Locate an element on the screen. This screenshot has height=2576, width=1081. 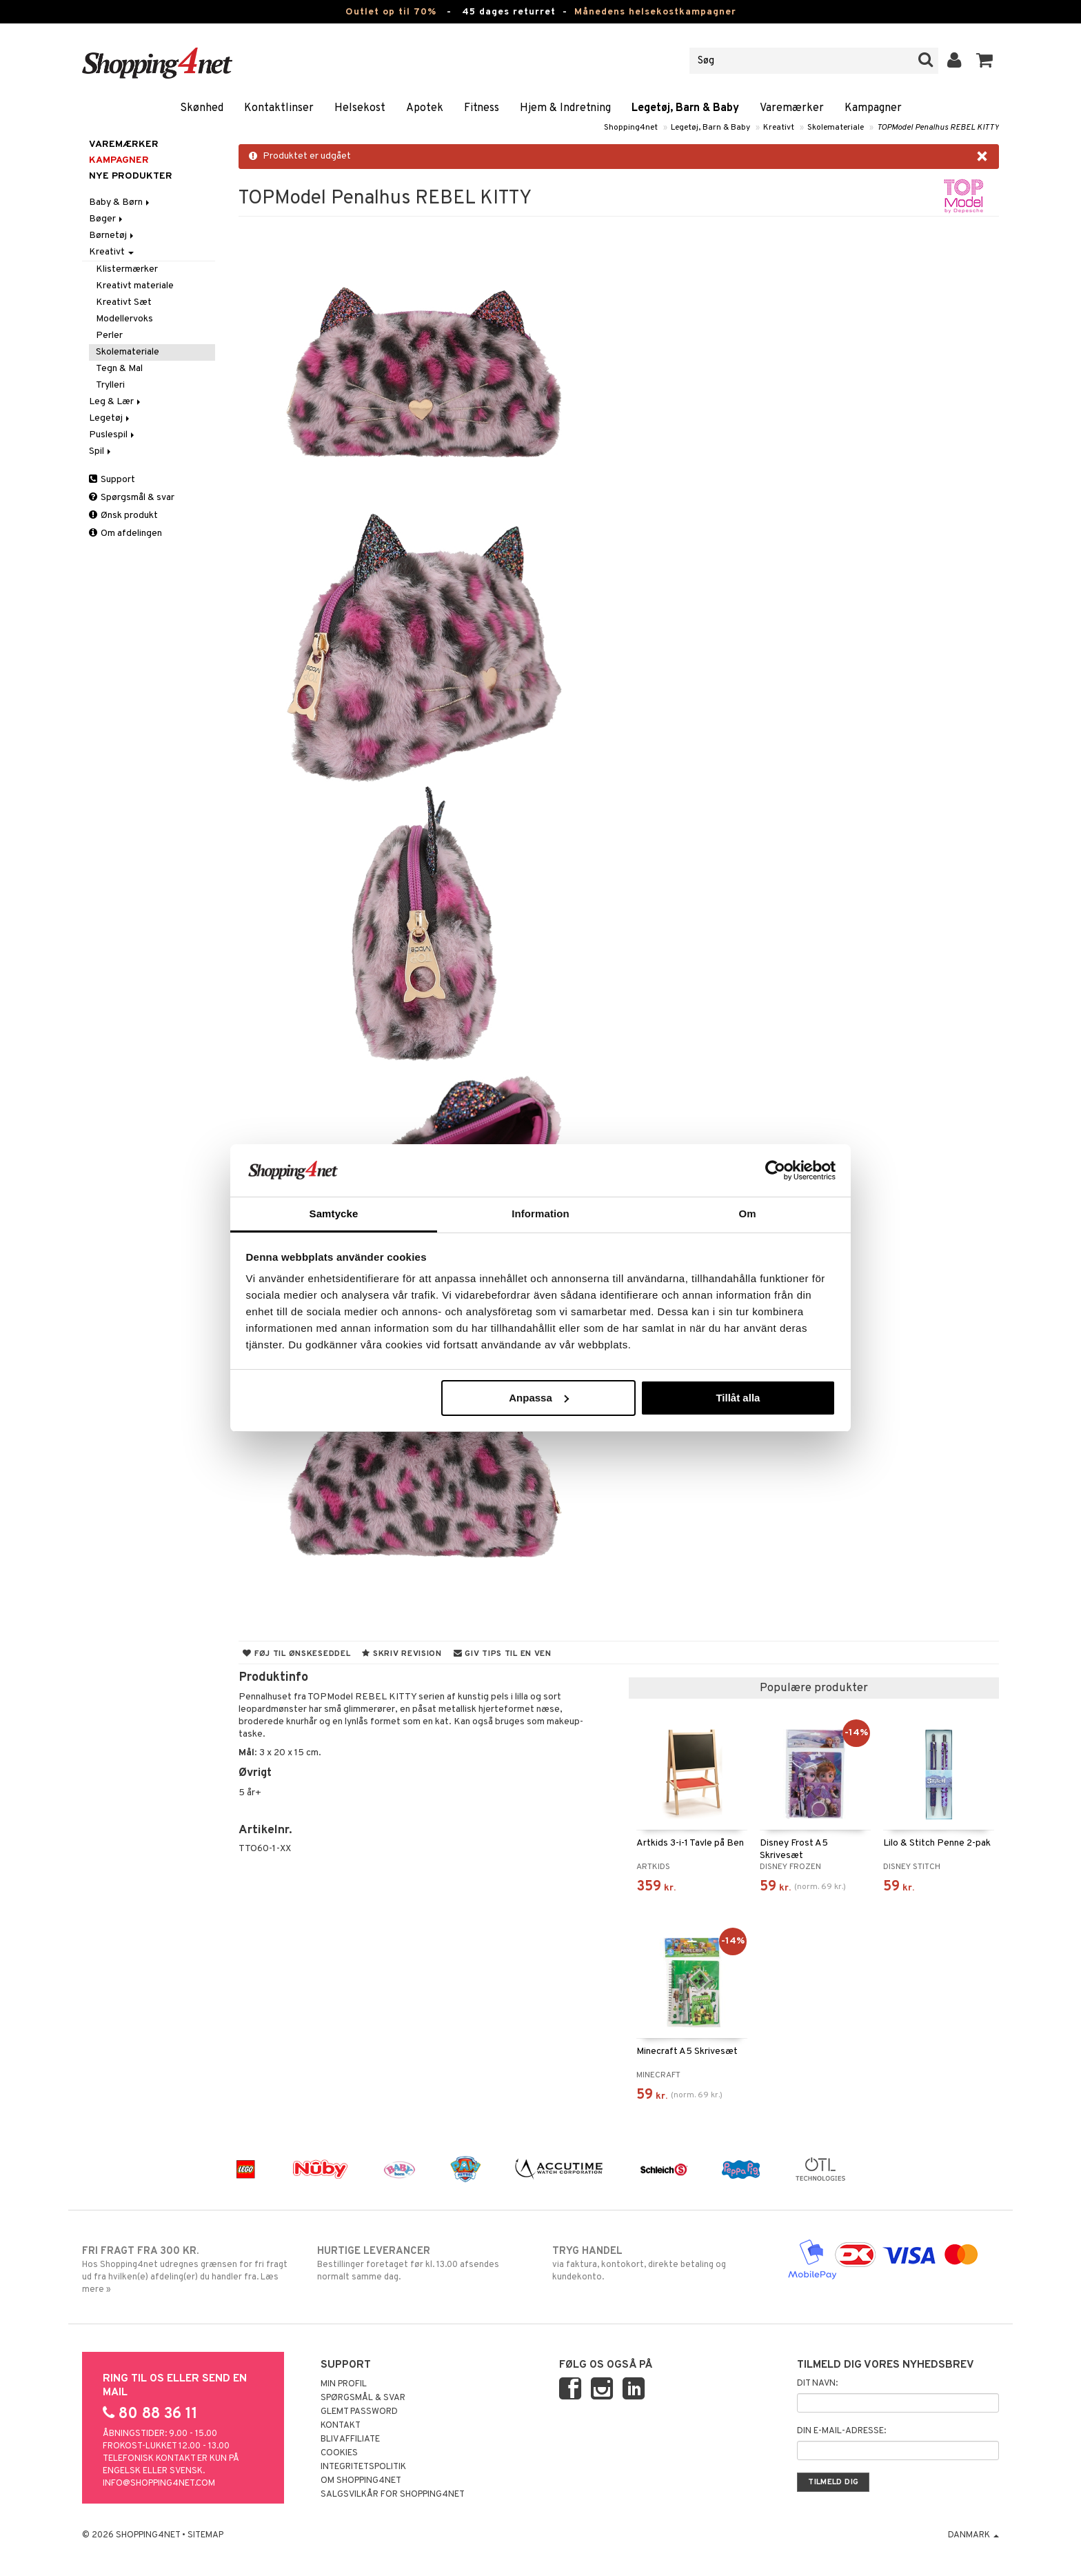
Dit navn: is located at coordinates (817, 2383).